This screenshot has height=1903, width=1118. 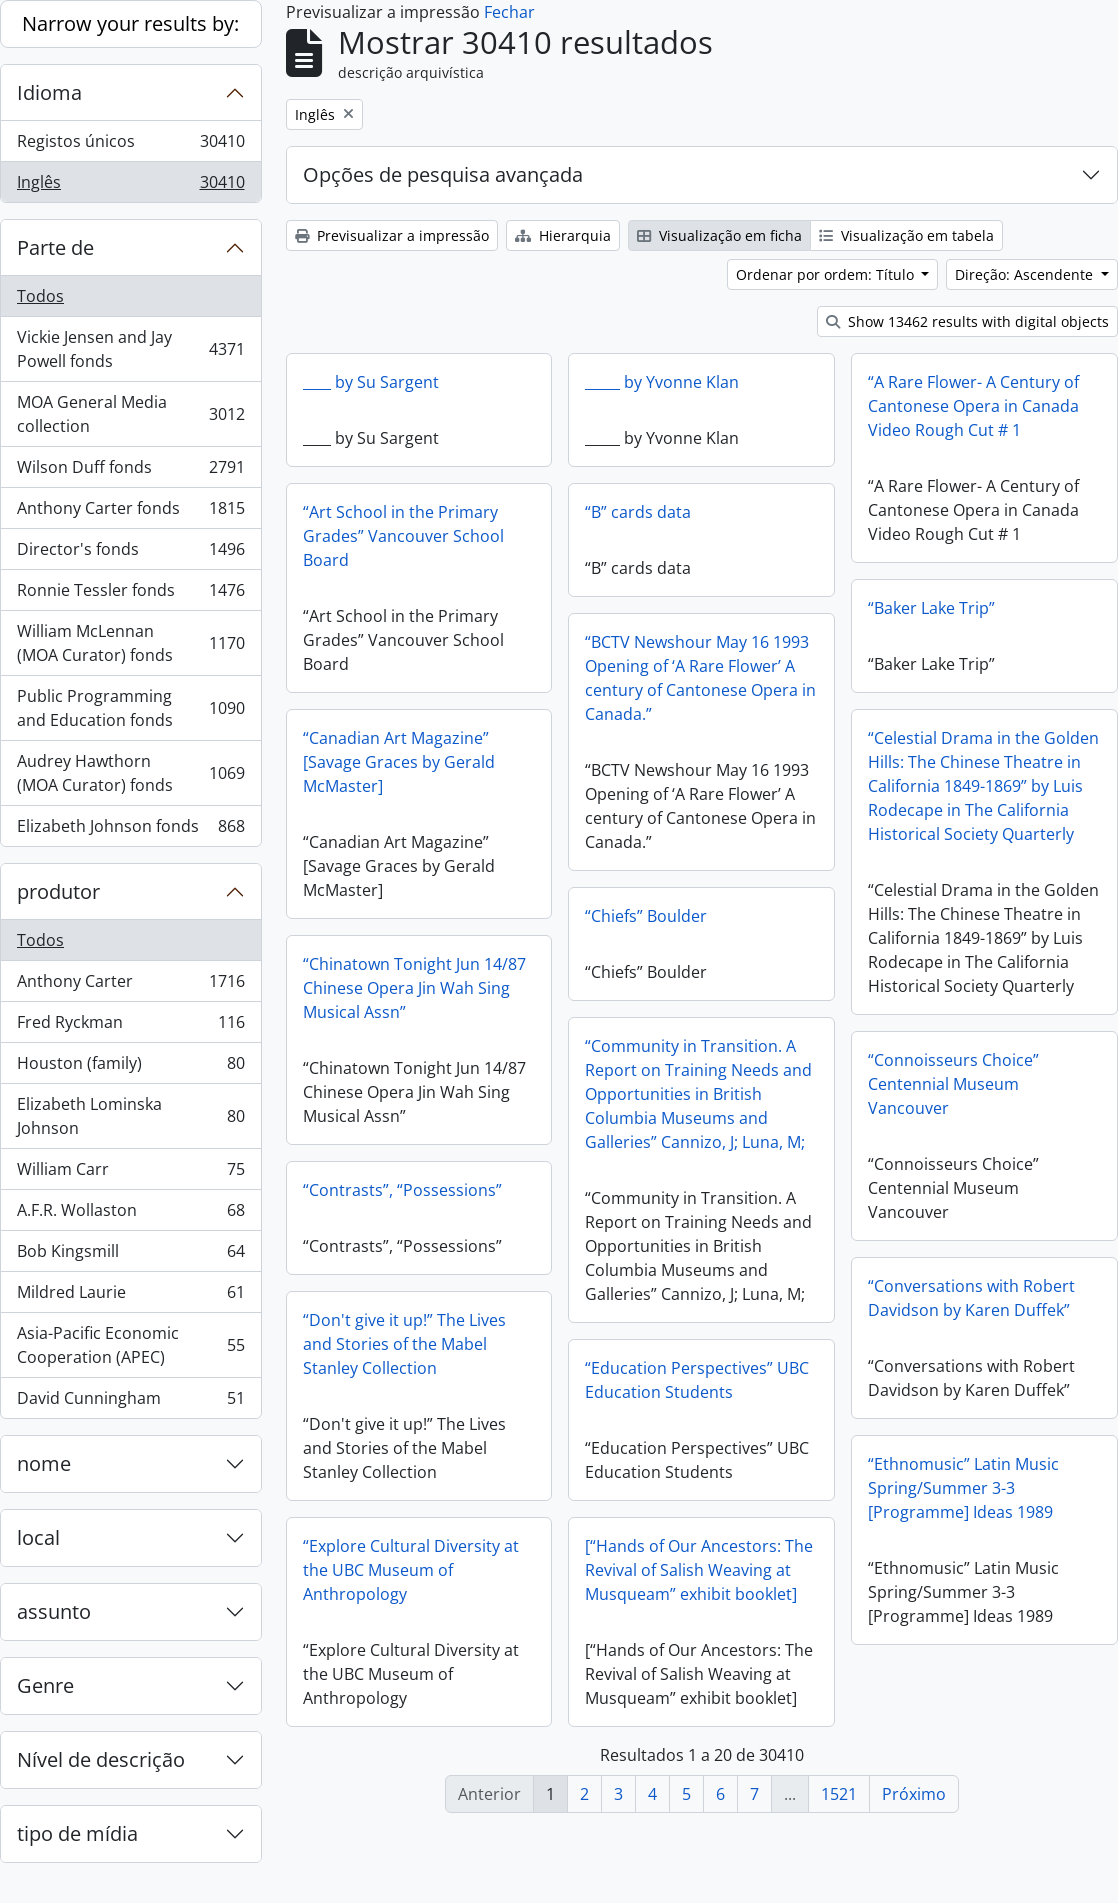 I want to click on “A Rare Flower- A Century of Cantonese Opera in Canada Video Rough Cut # 1, so click(x=973, y=406).